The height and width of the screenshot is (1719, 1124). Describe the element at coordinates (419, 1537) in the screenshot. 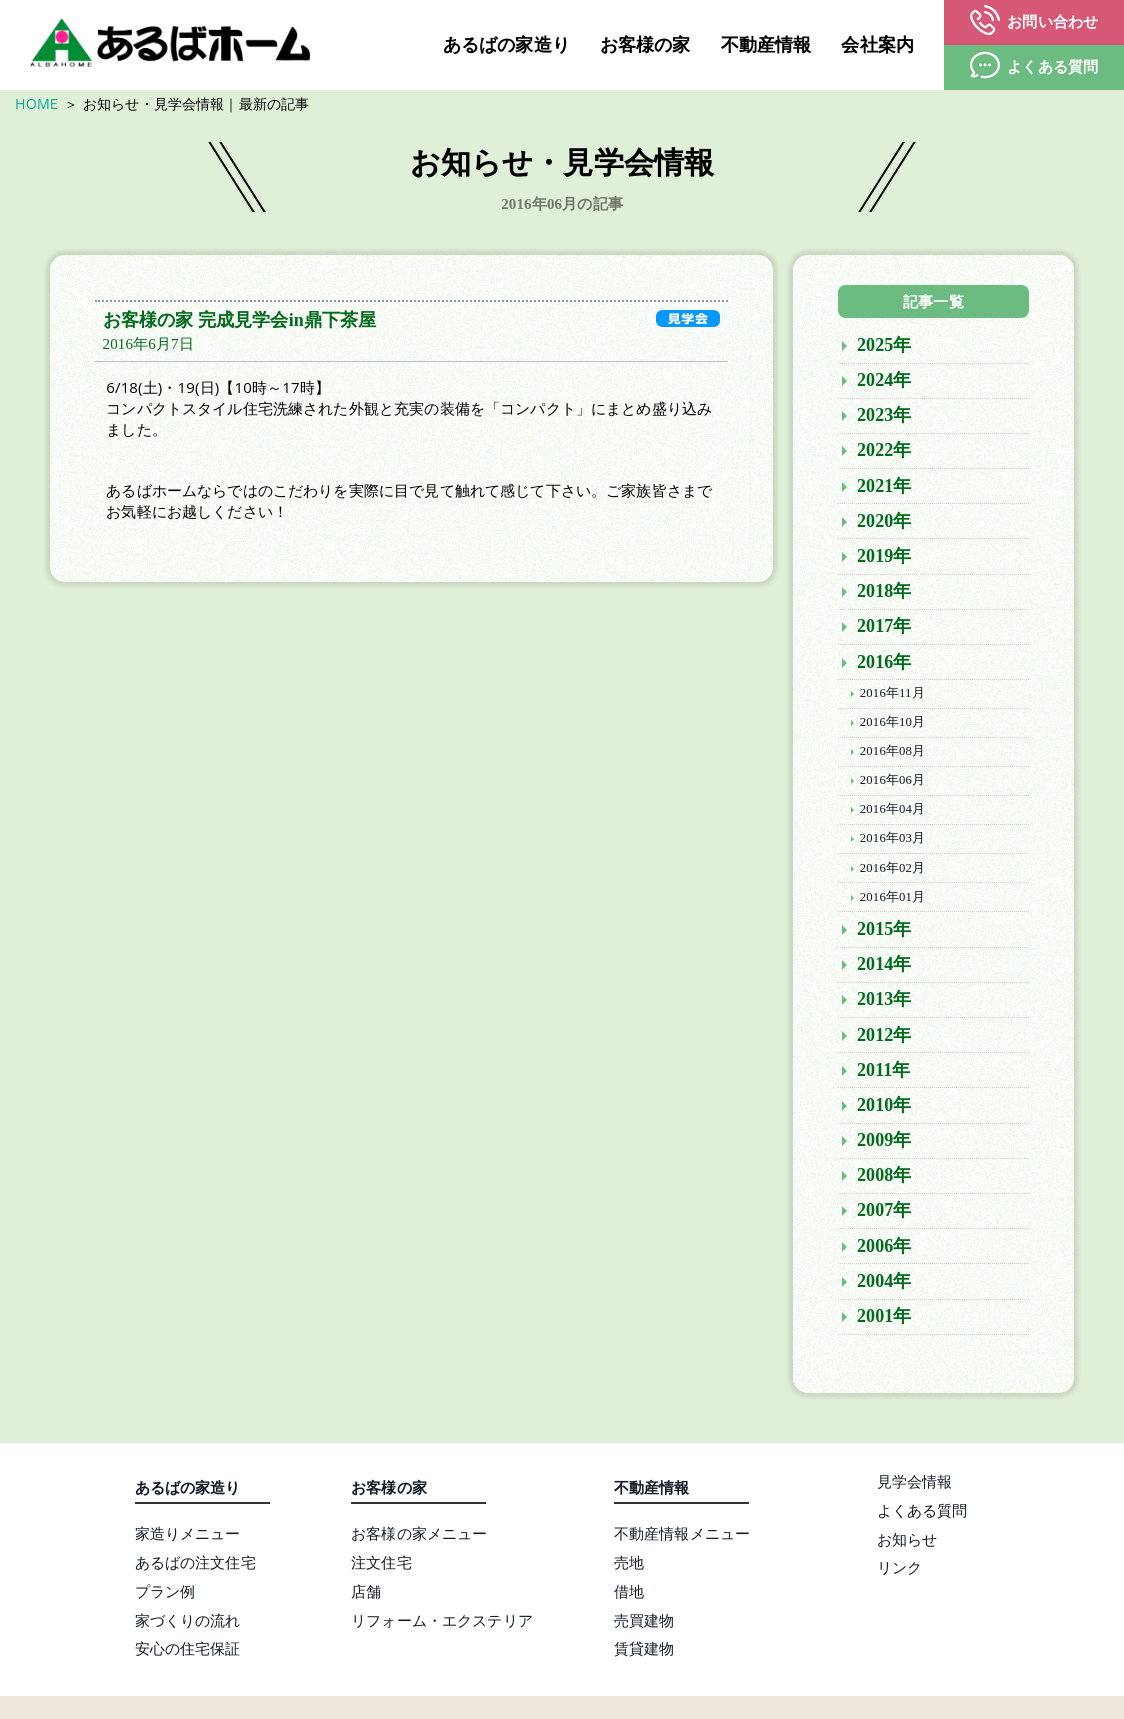

I see `お客様の家メニュー` at that location.